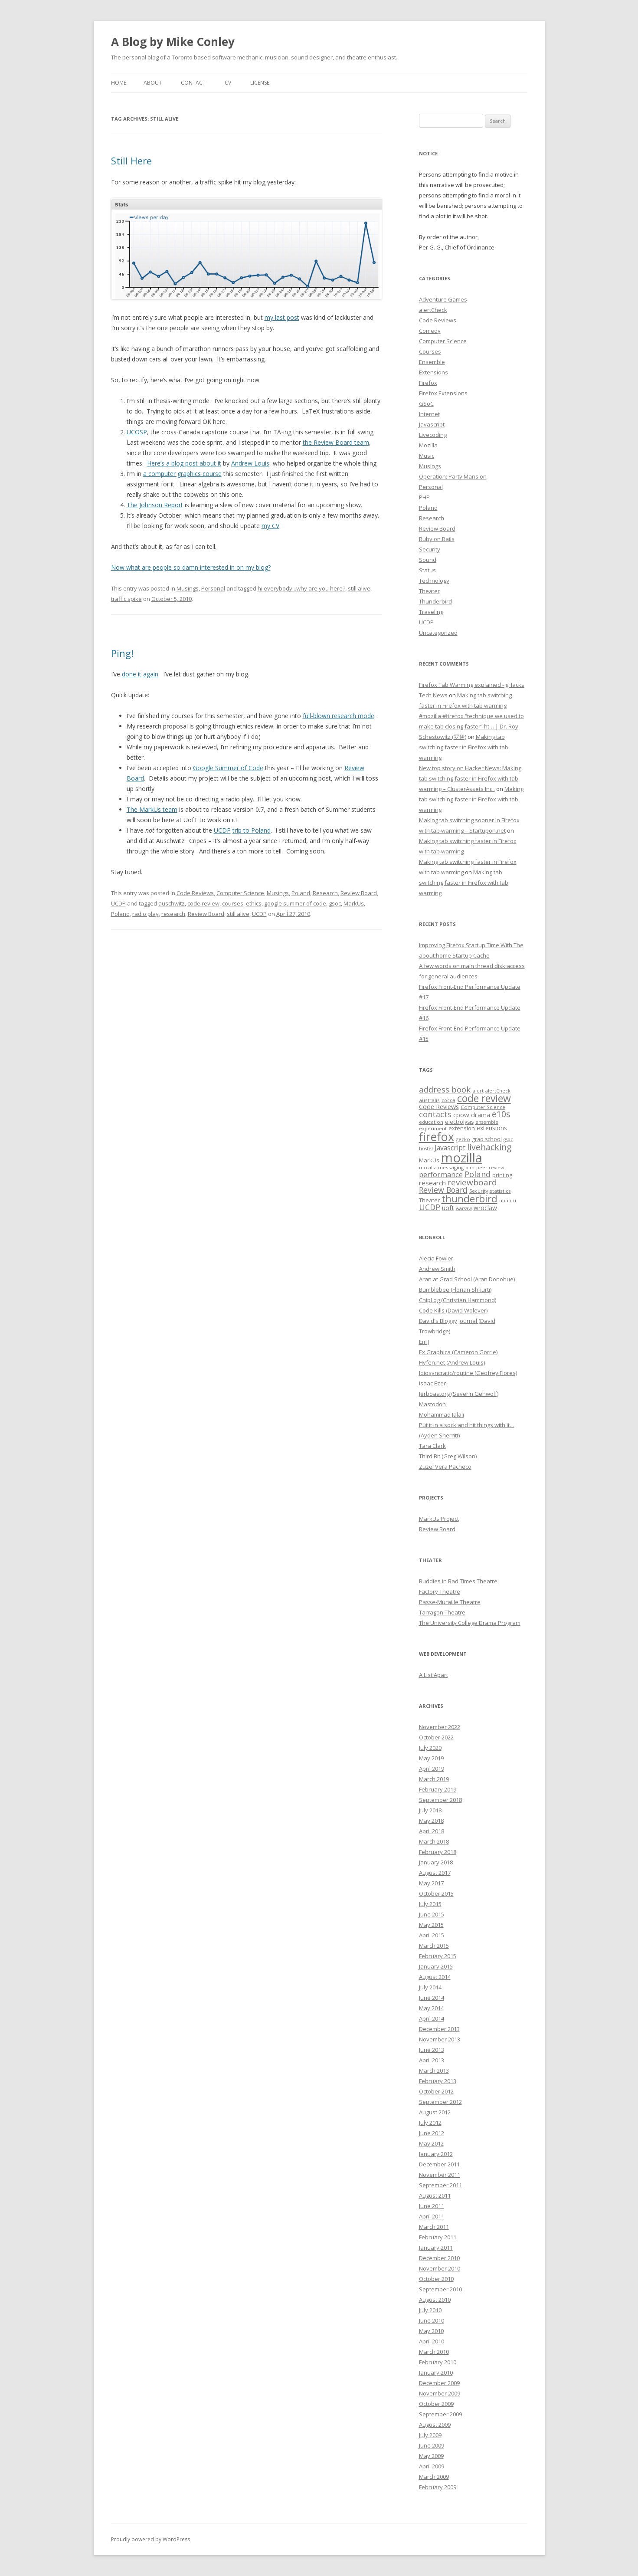  I want to click on November 2013, so click(439, 2039).